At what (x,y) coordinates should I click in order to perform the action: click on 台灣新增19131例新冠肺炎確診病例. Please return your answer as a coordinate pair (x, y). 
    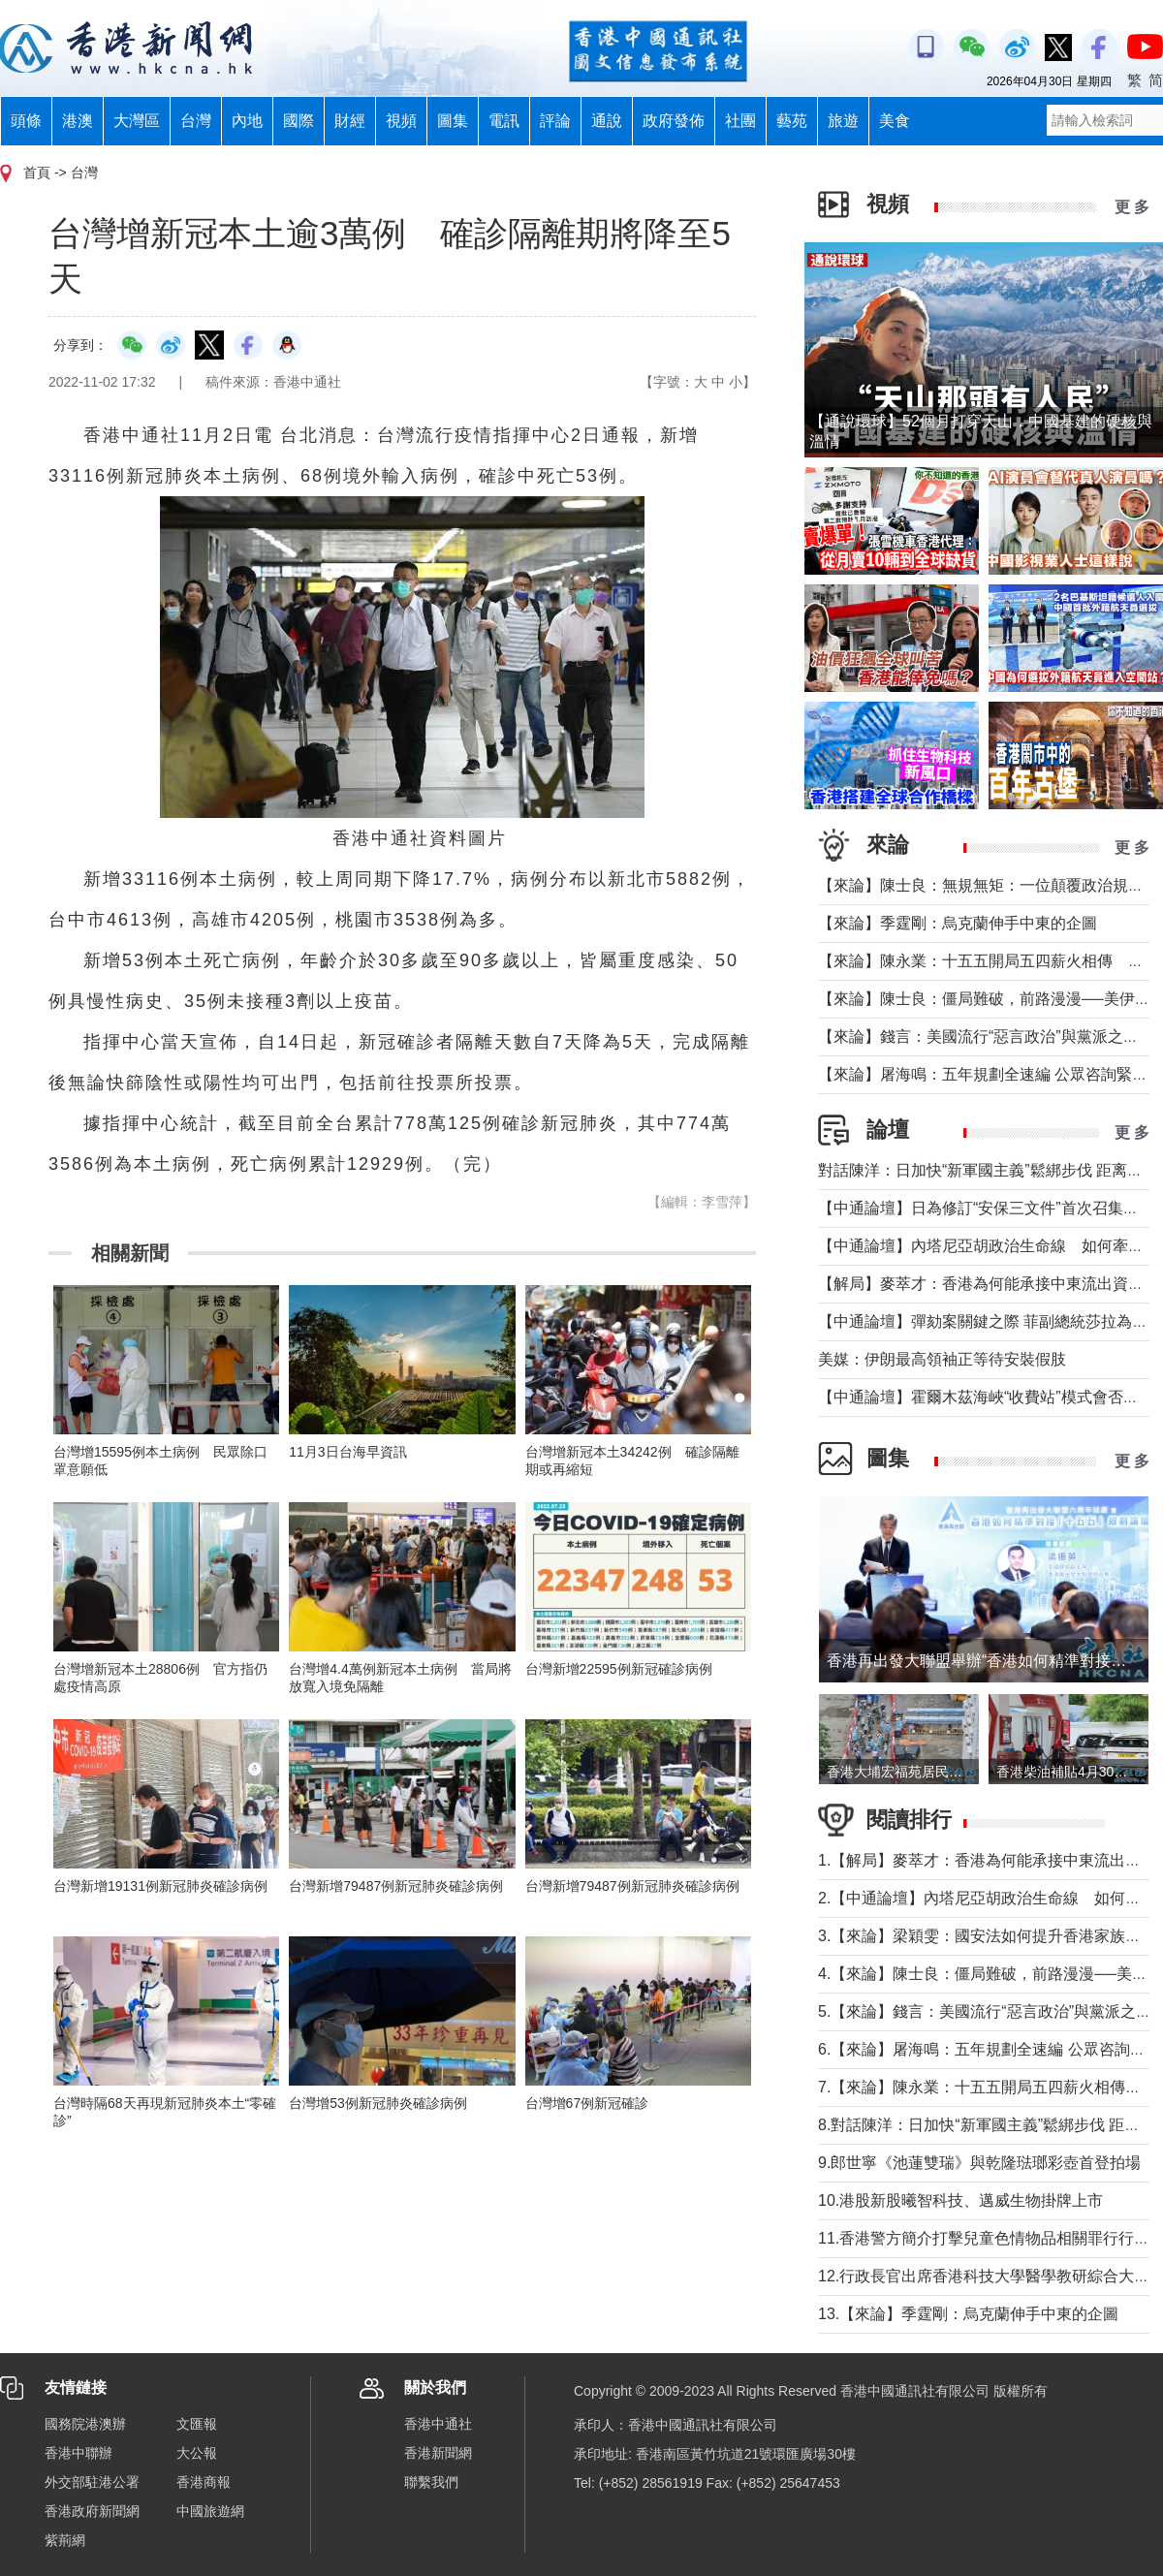
    Looking at the image, I should click on (160, 1886).